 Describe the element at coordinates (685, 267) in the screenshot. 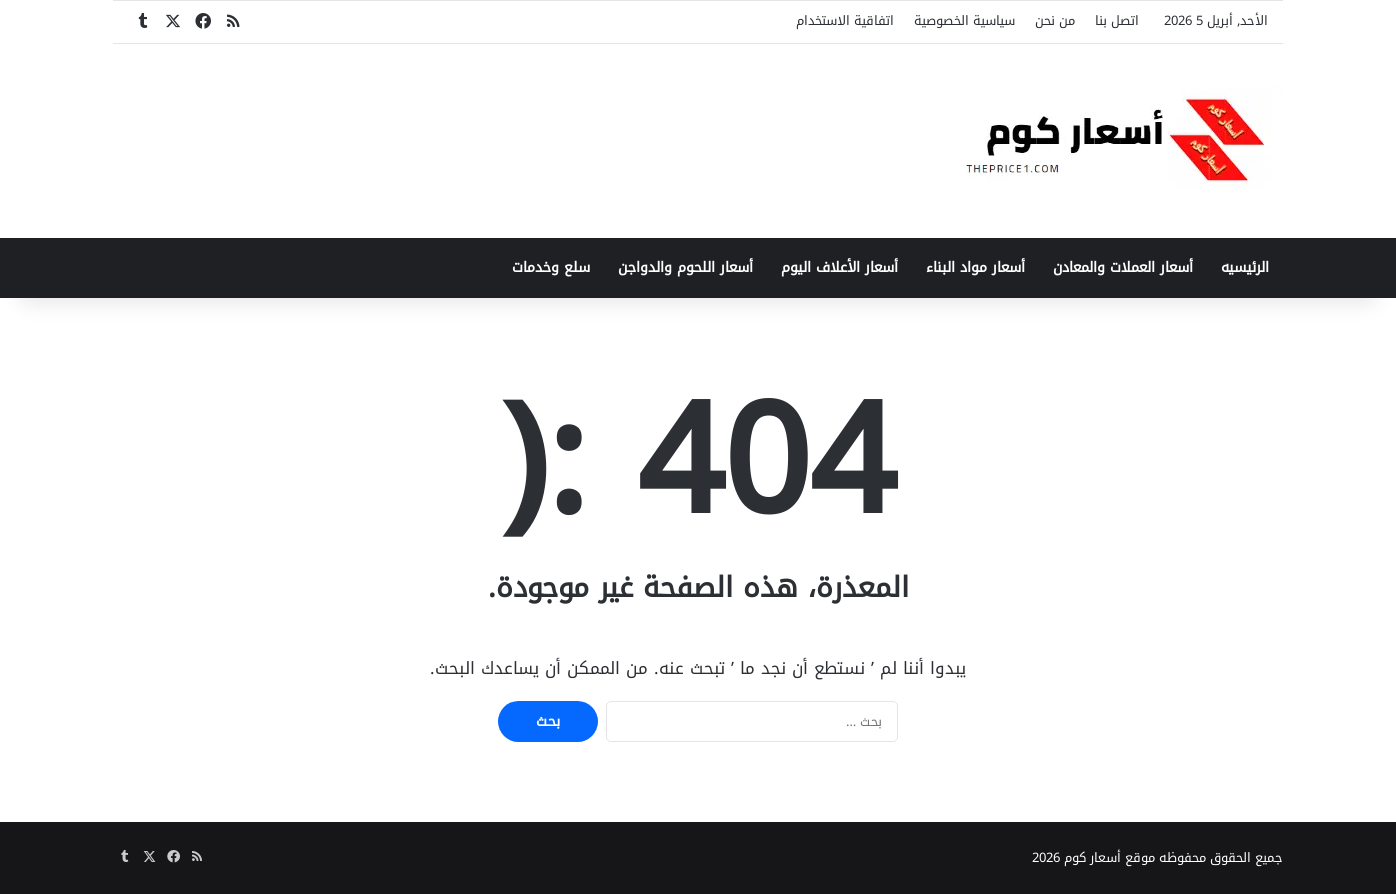

I see `أسعار اللحوم والدواجن` at that location.